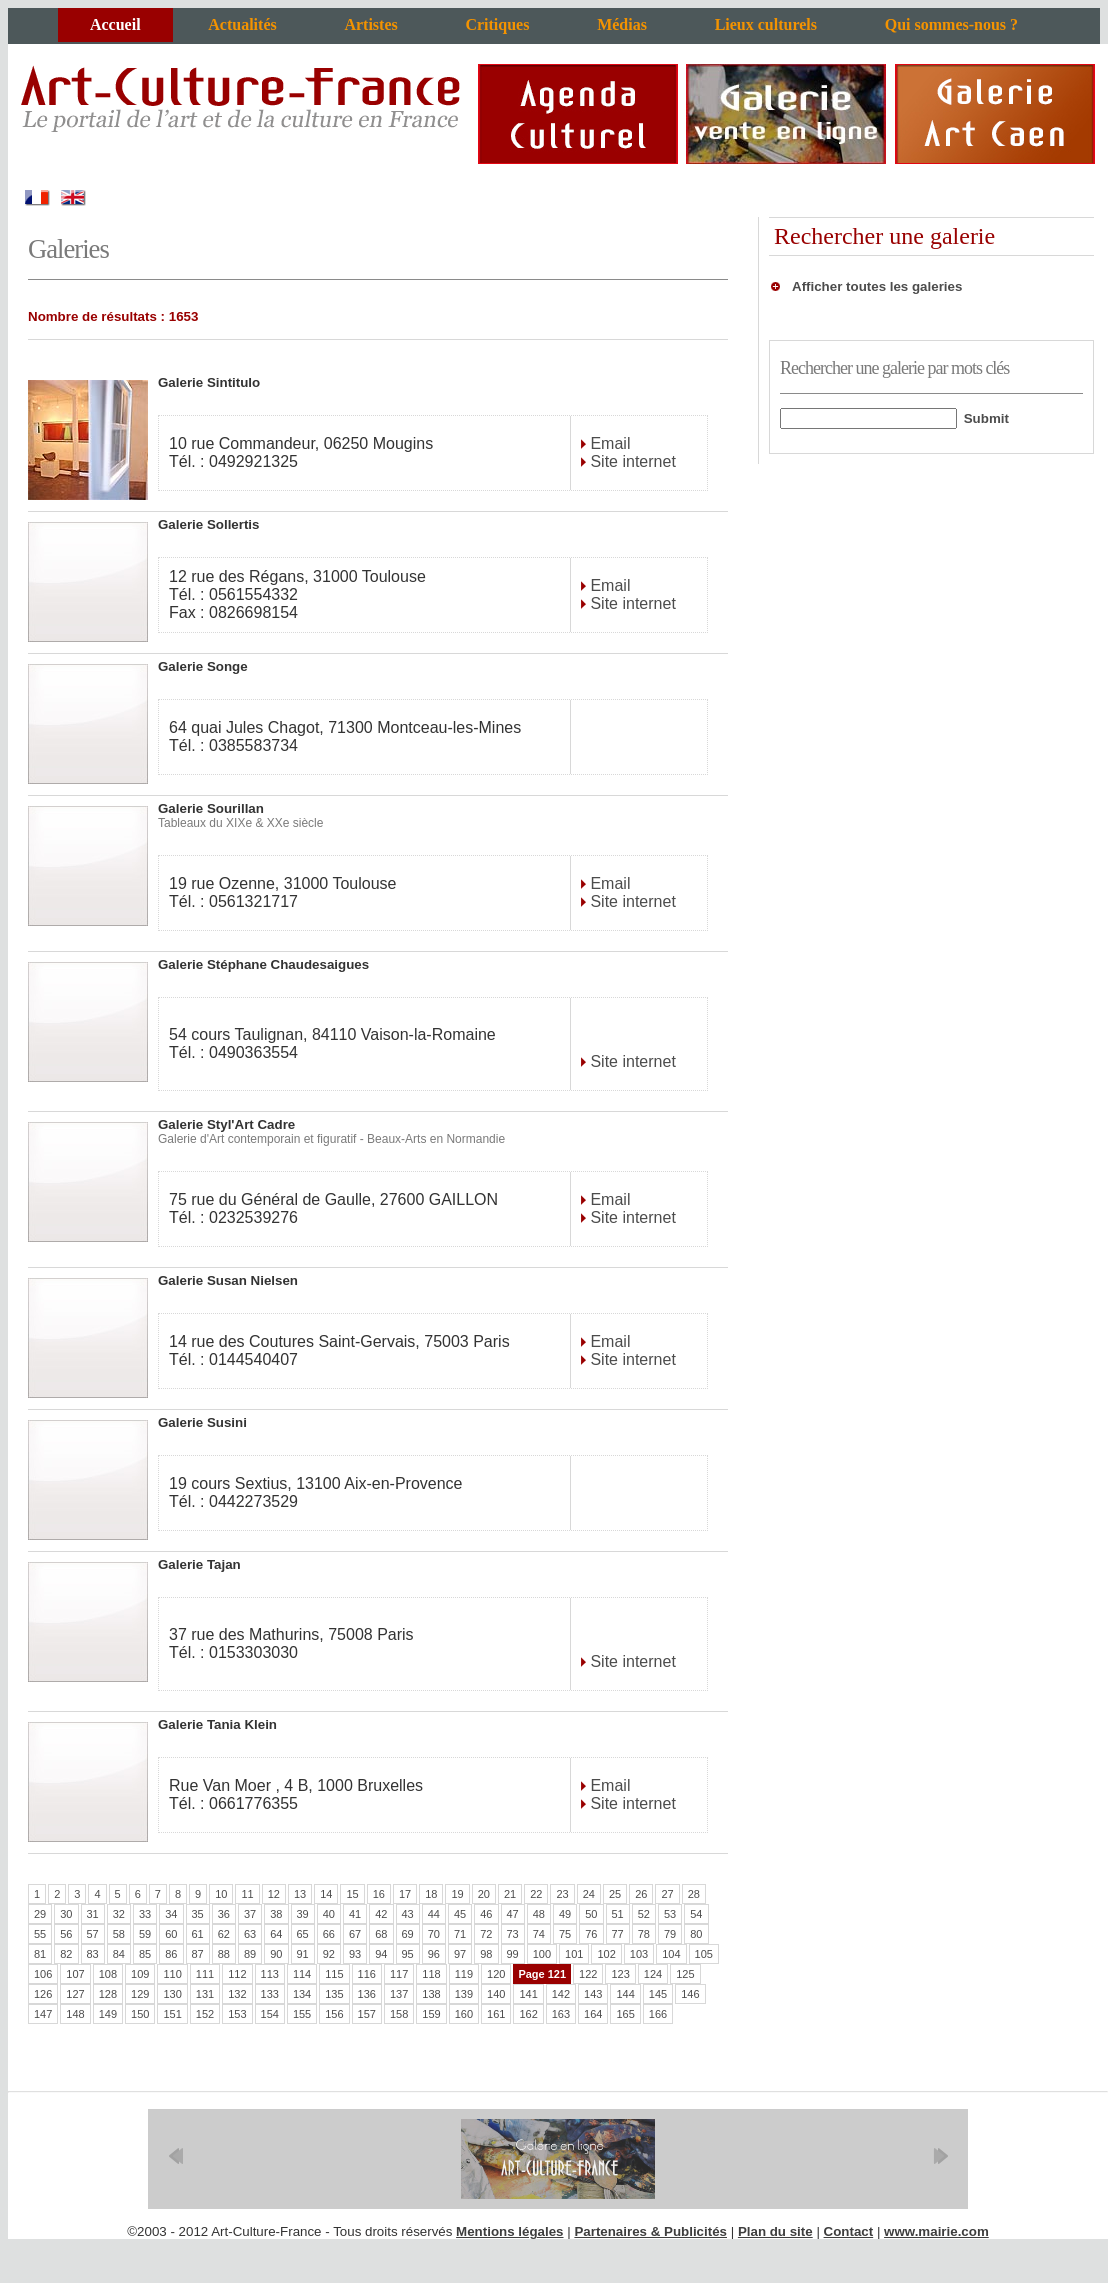 Image resolution: width=1108 pixels, height=2283 pixels. I want to click on 156, so click(334, 2014).